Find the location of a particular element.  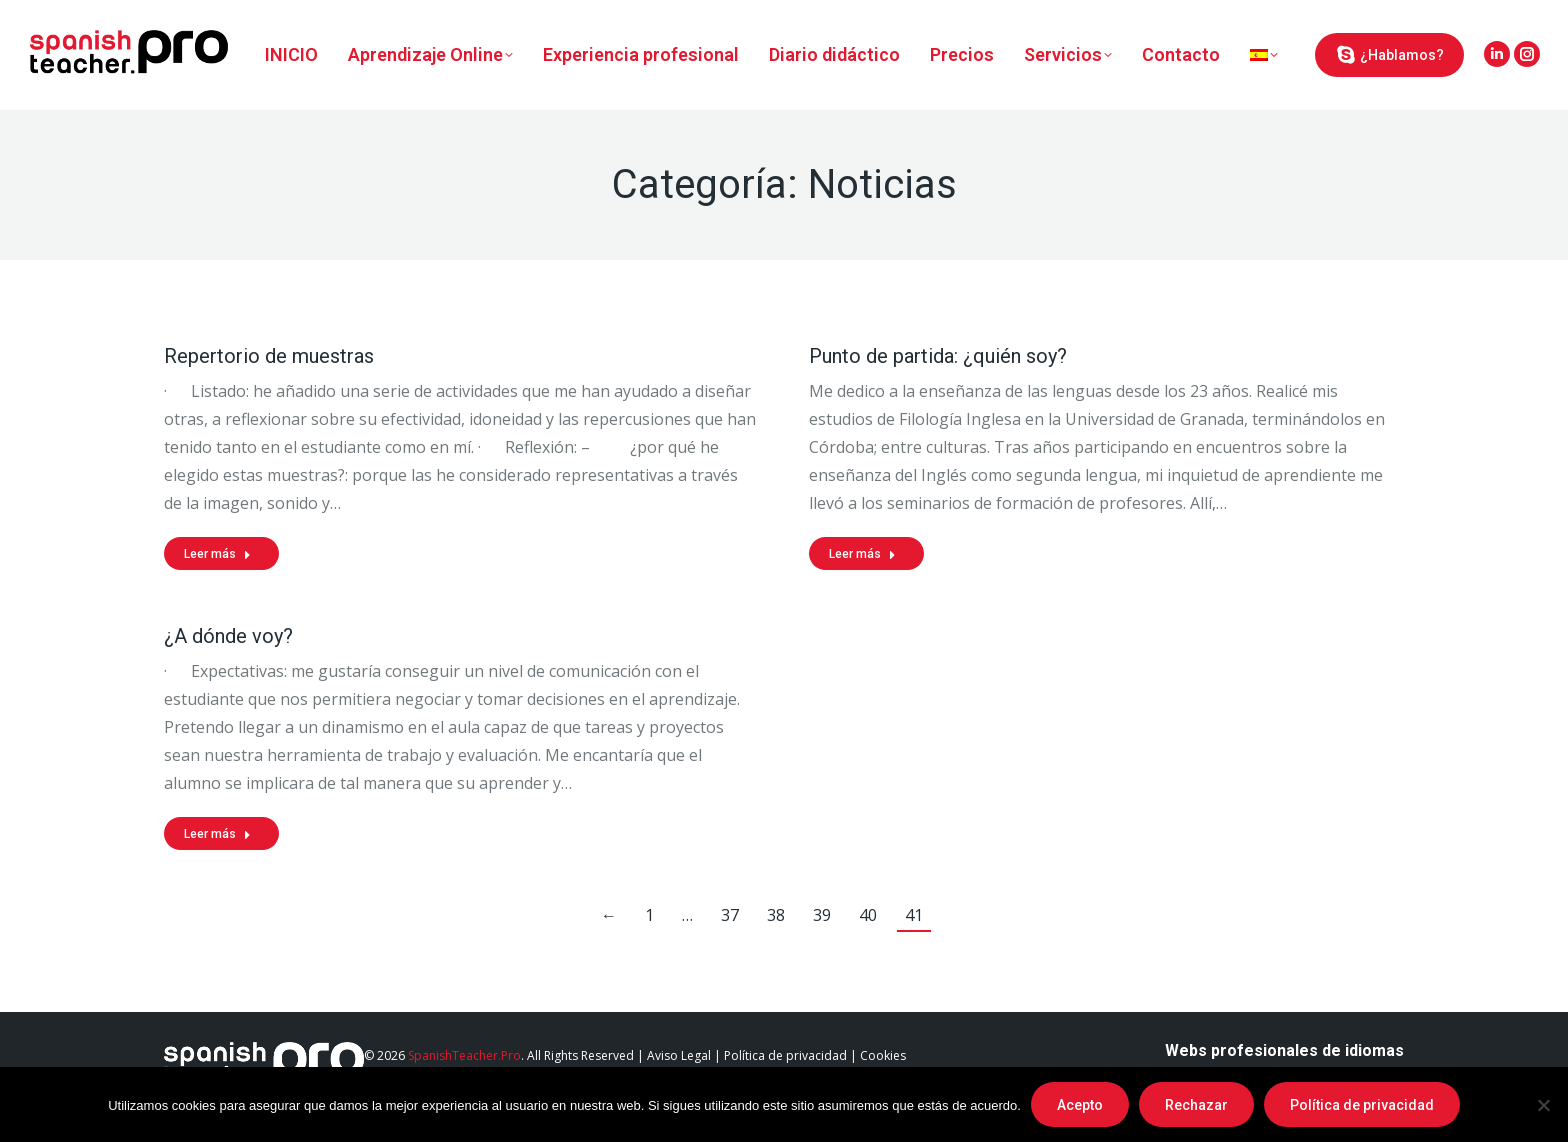

41 is located at coordinates (914, 915).